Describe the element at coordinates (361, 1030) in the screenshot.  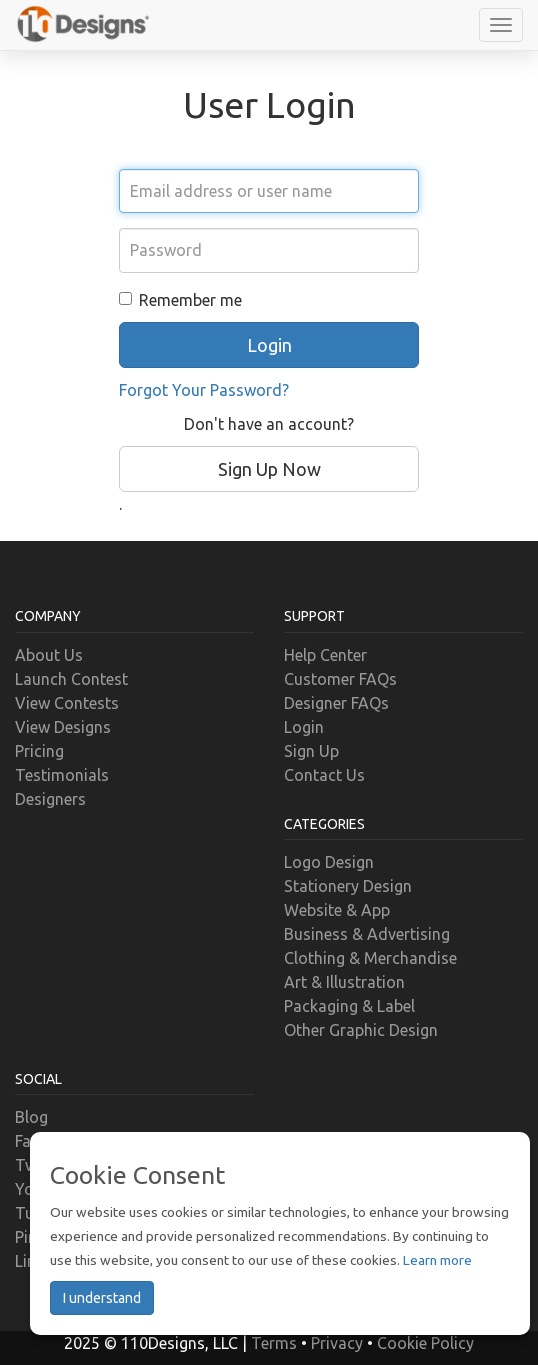
I see `Other Graphic Design` at that location.